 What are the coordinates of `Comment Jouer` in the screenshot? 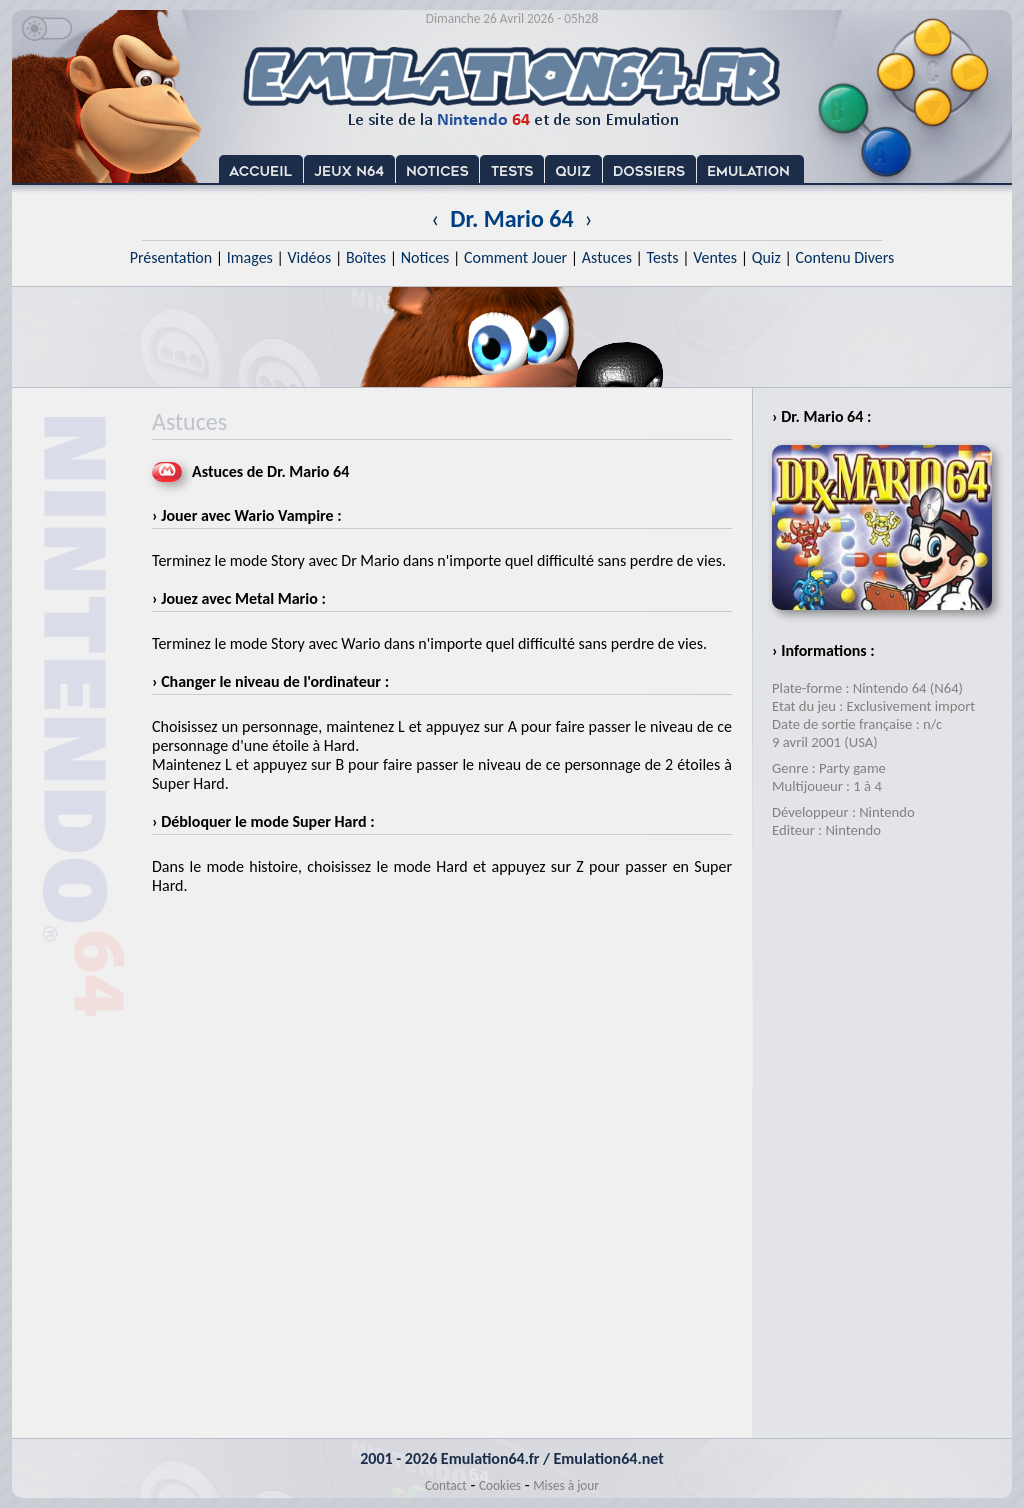 It's located at (515, 257).